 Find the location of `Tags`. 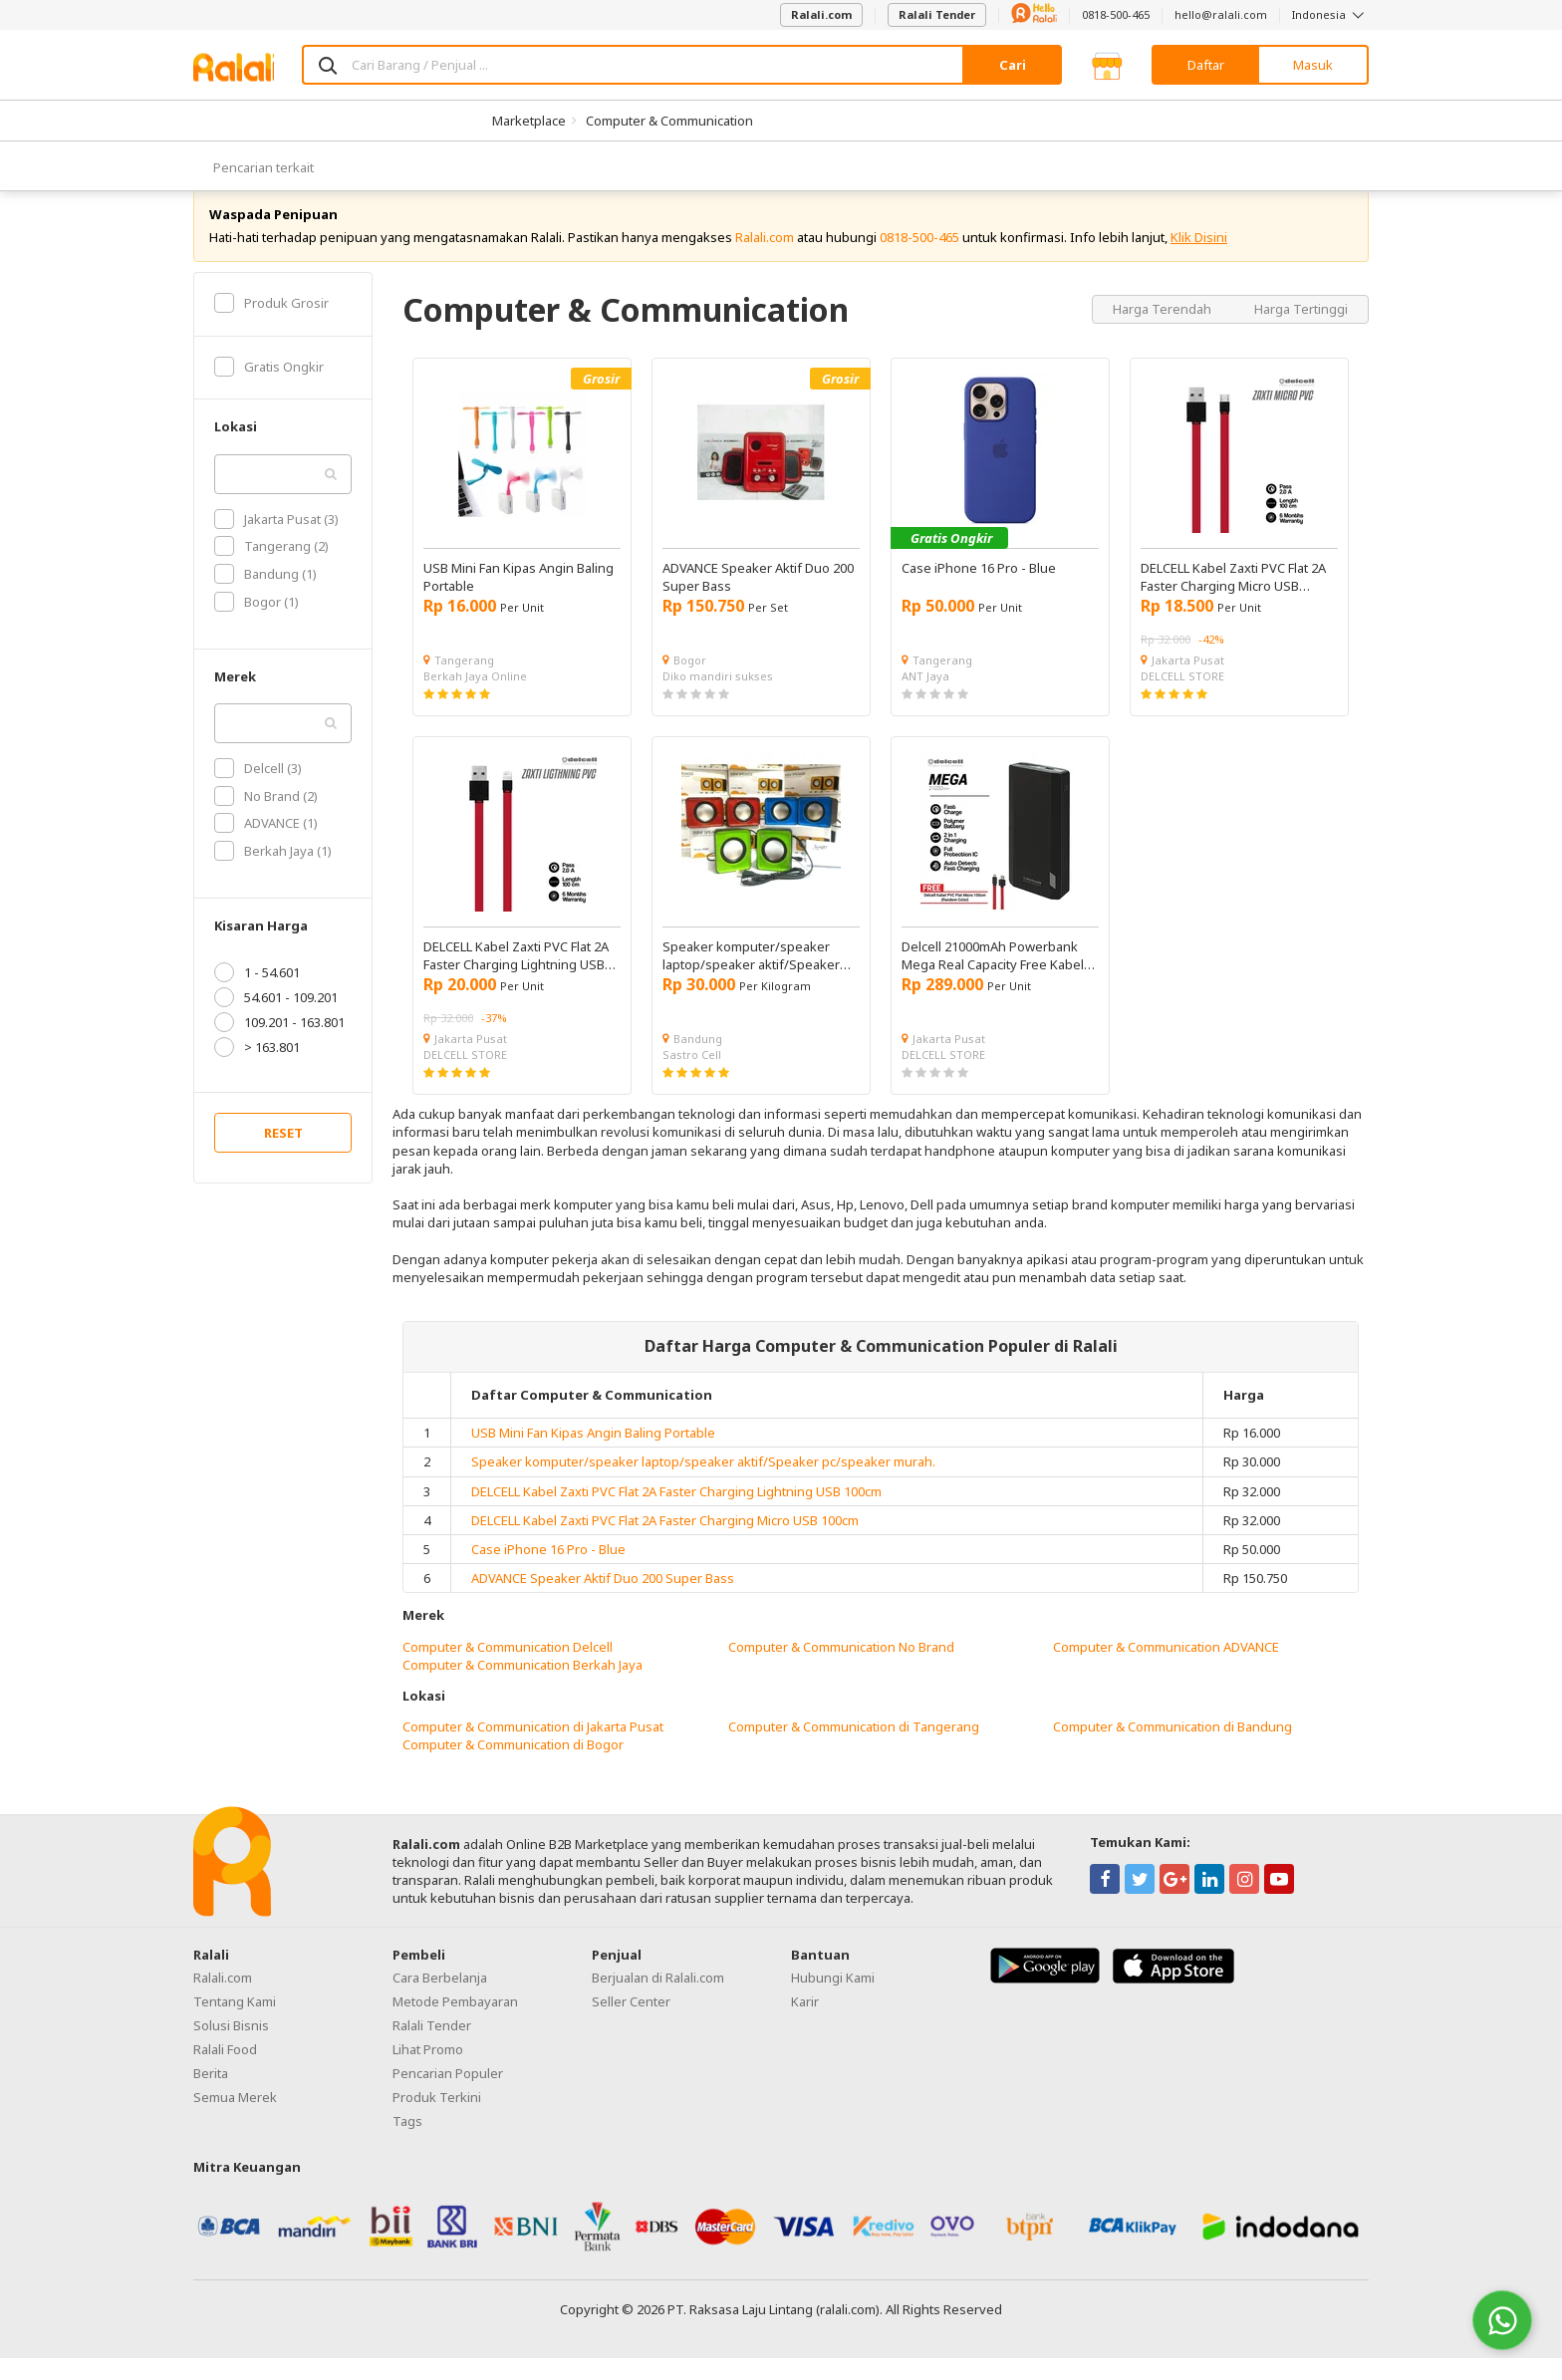

Tags is located at coordinates (407, 2143).